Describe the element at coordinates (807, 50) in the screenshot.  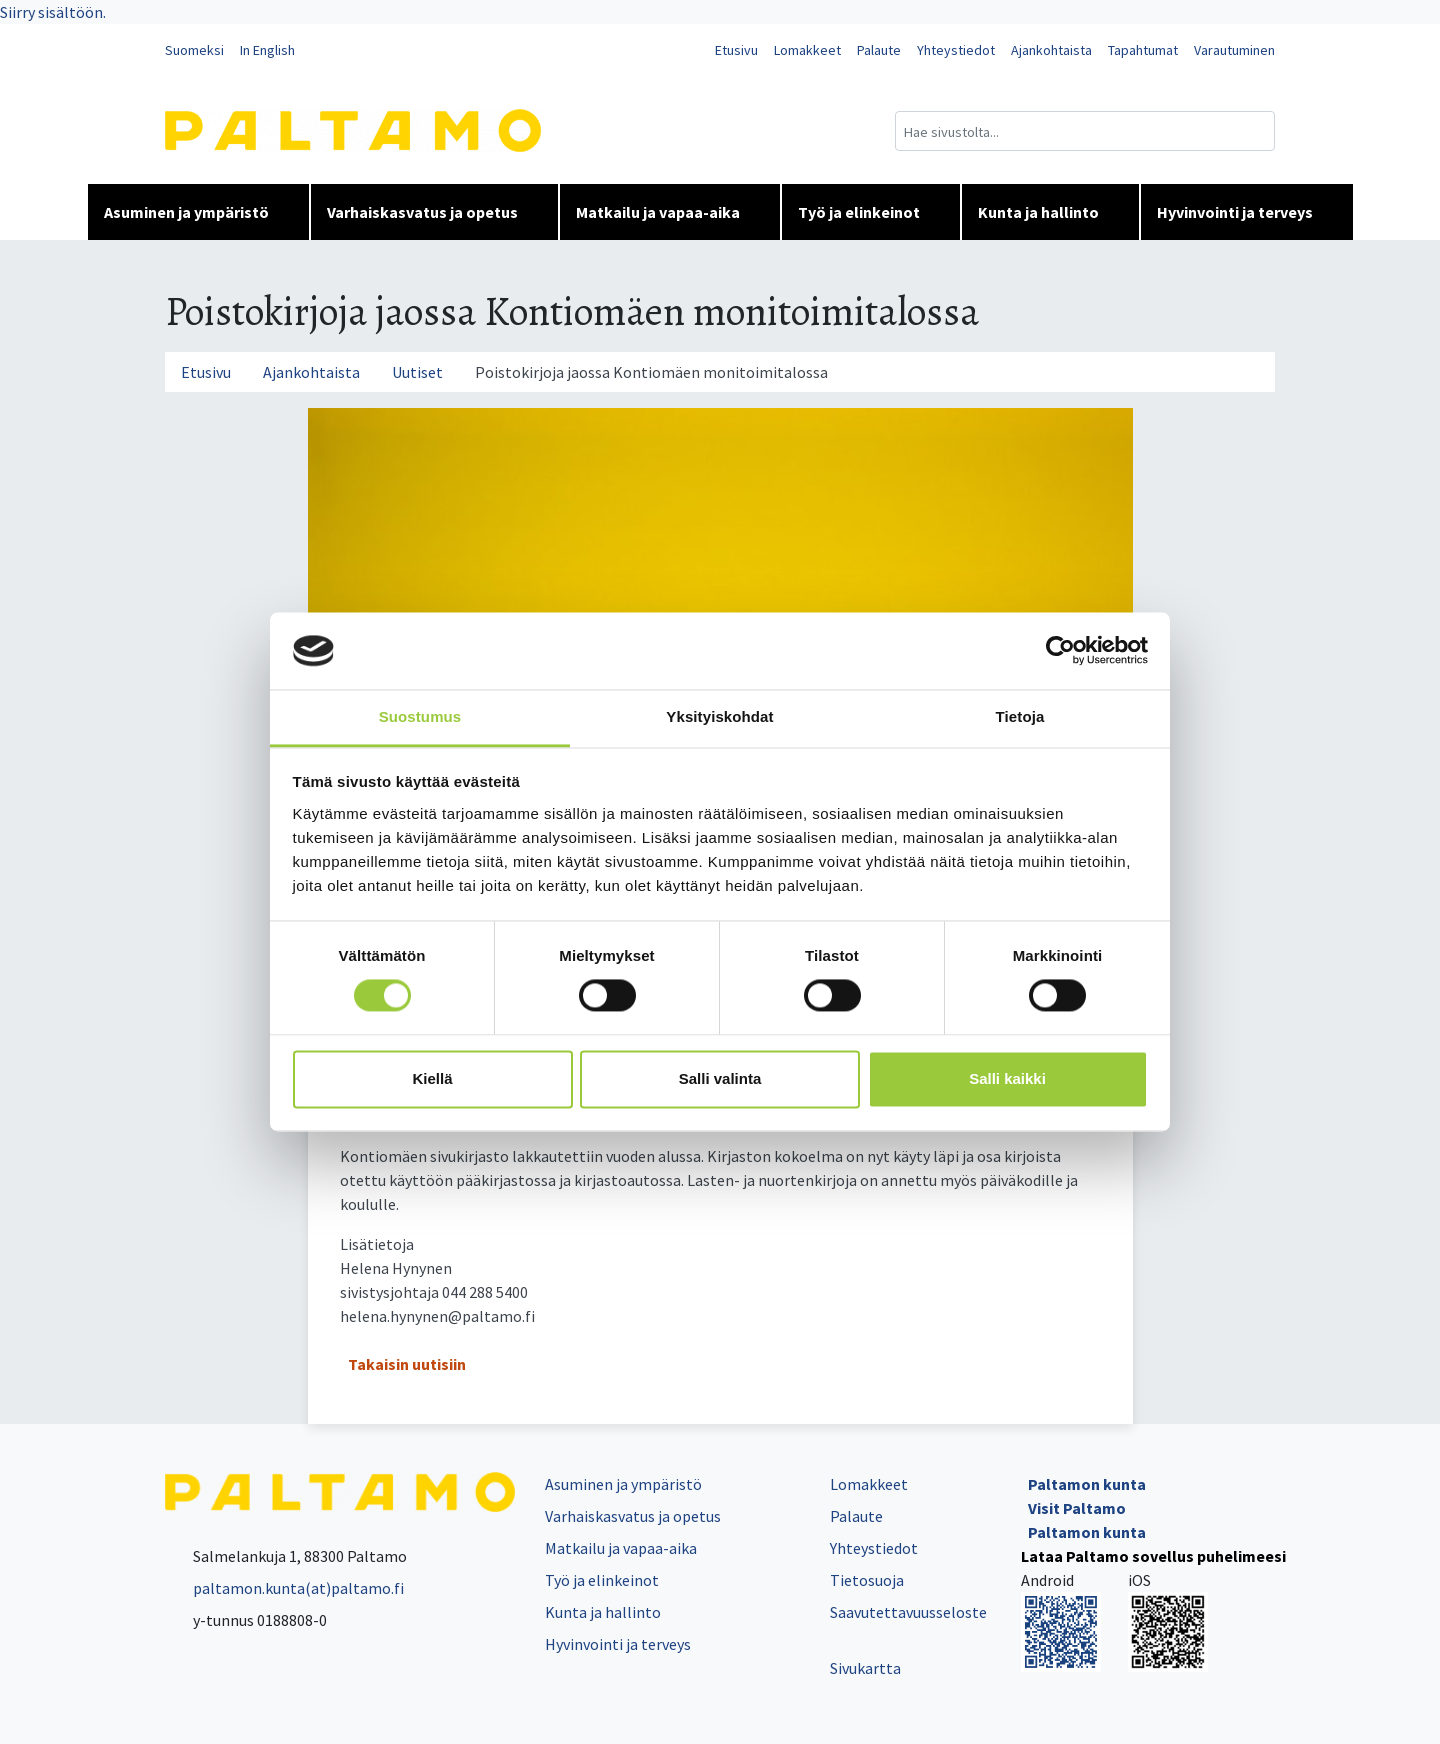
I see `Lomakkeet` at that location.